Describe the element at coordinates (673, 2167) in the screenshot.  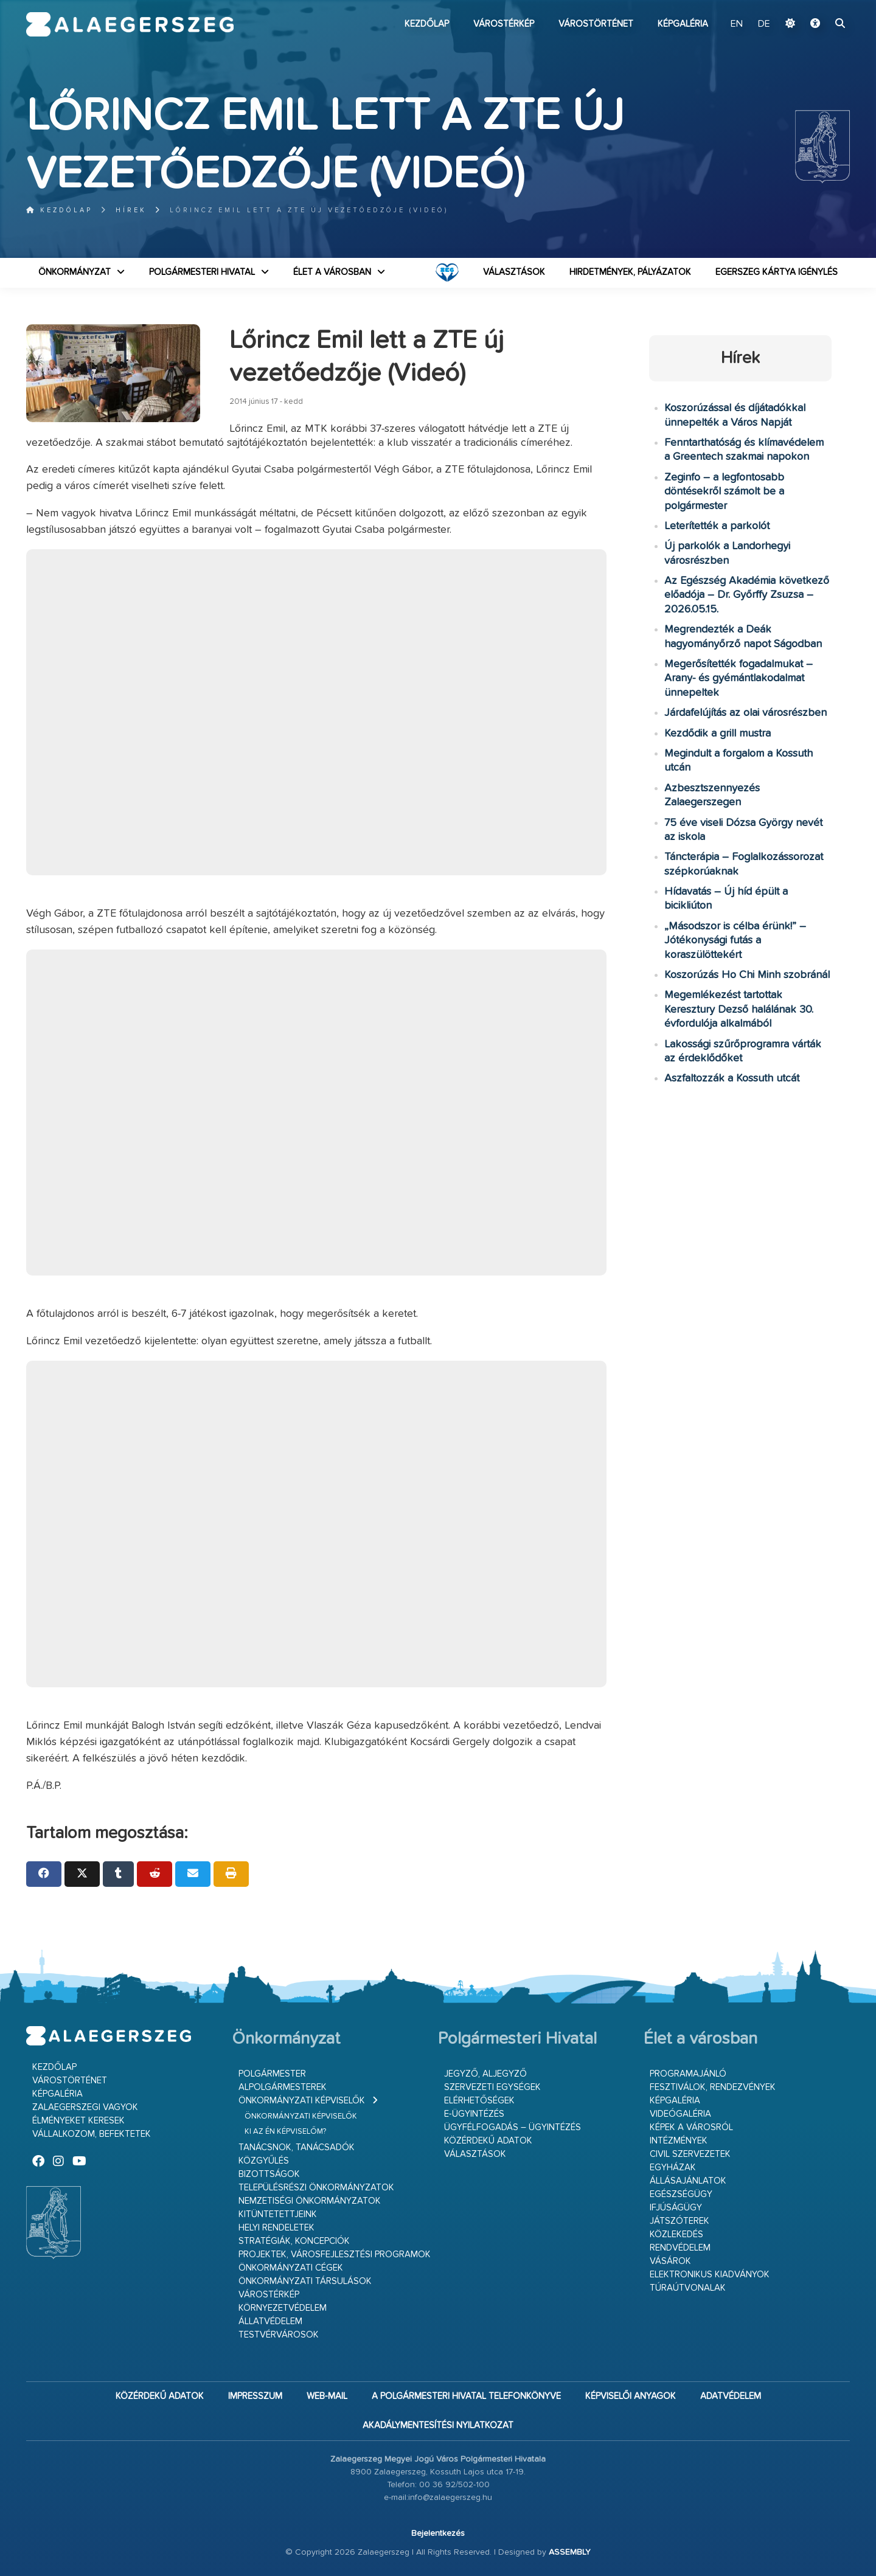
I see `Egyházak` at that location.